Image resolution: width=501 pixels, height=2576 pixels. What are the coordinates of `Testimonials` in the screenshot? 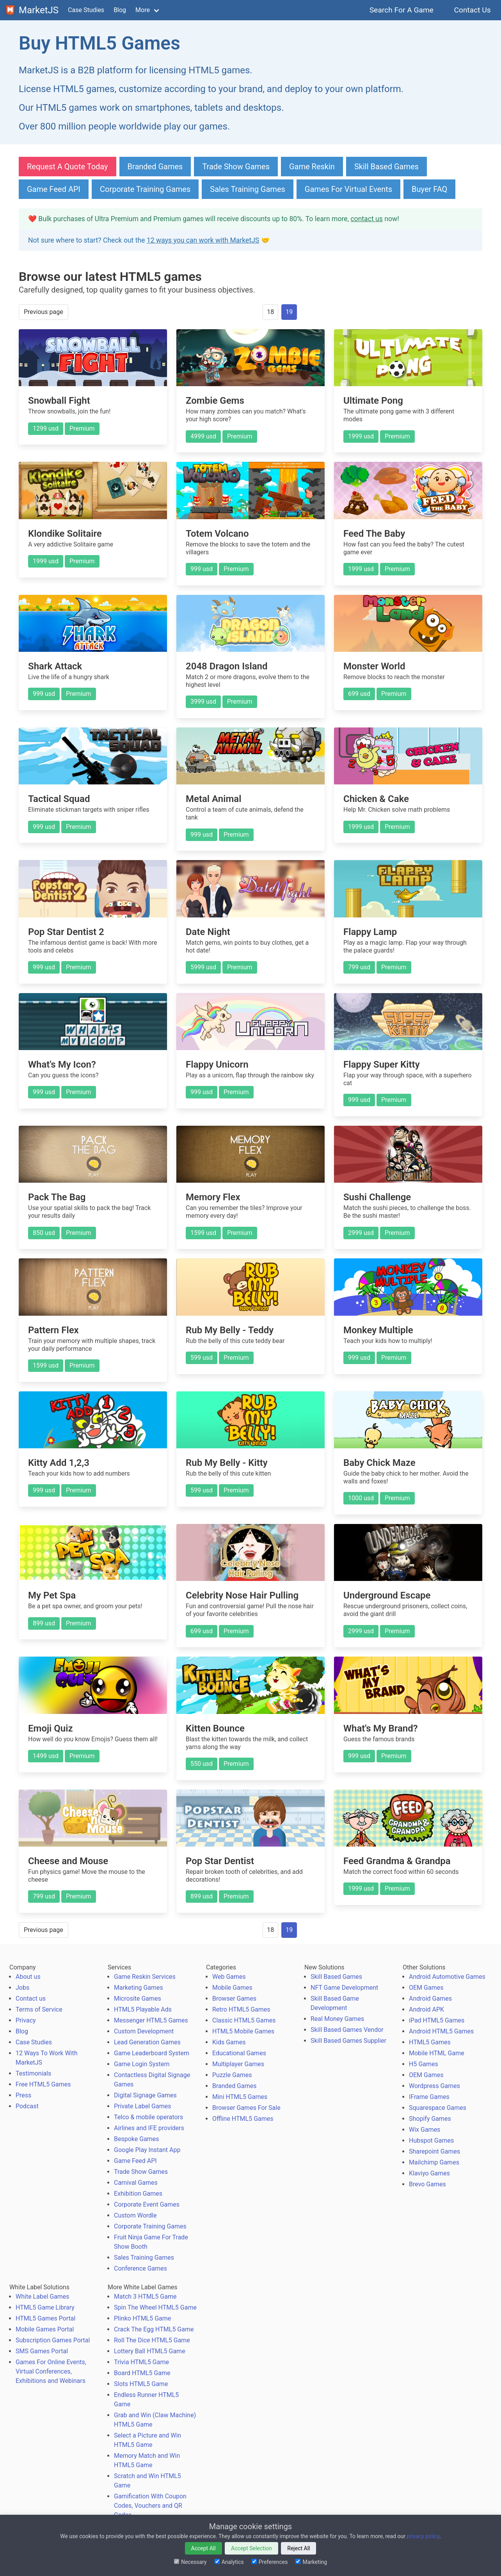 It's located at (33, 2073).